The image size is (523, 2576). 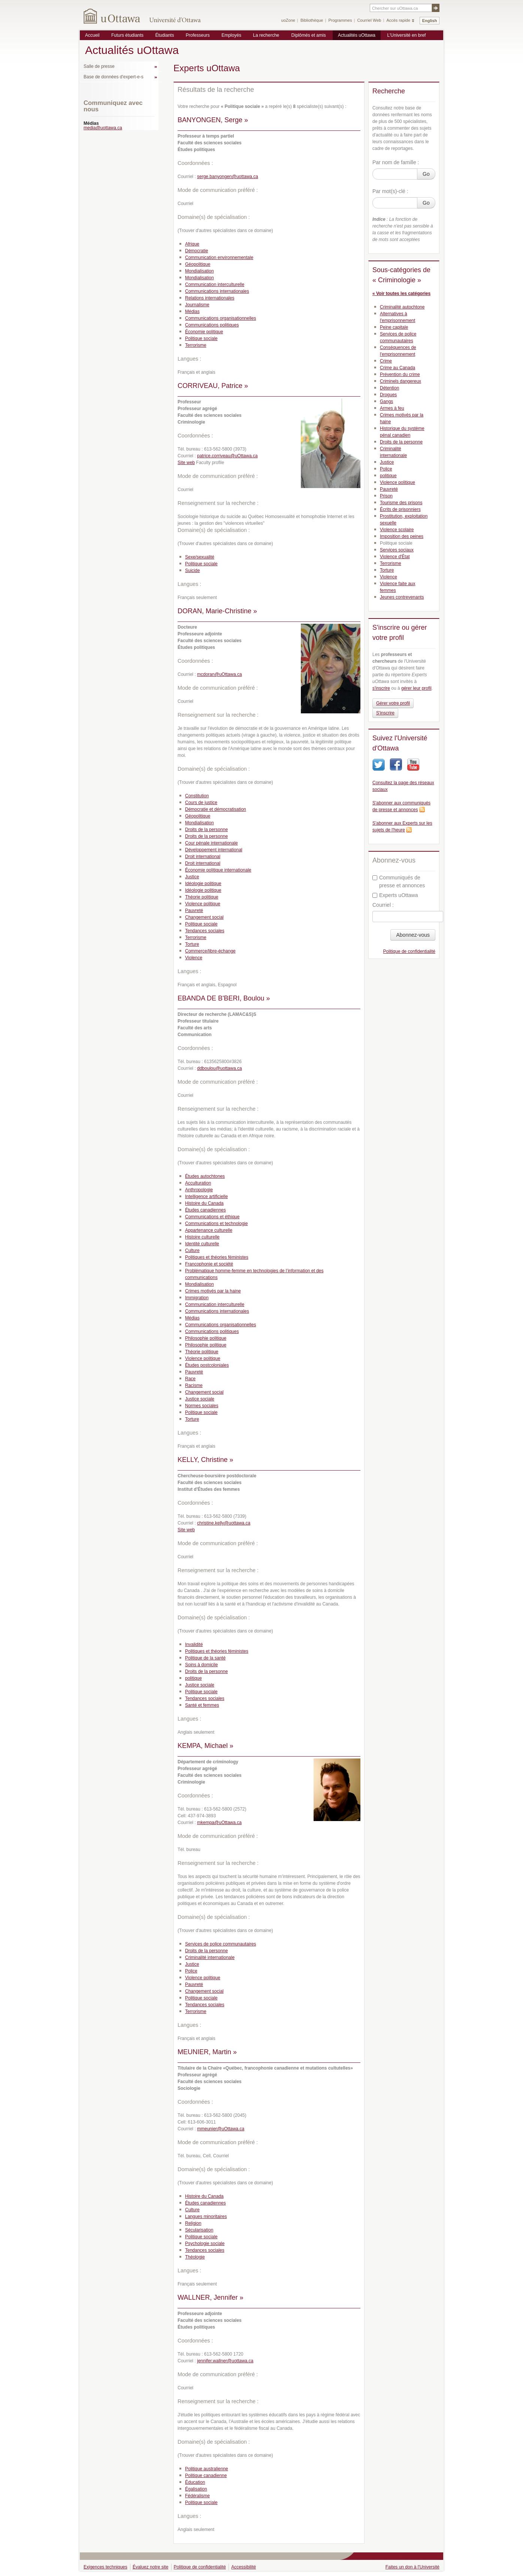 I want to click on Bibliothèque, so click(x=311, y=20).